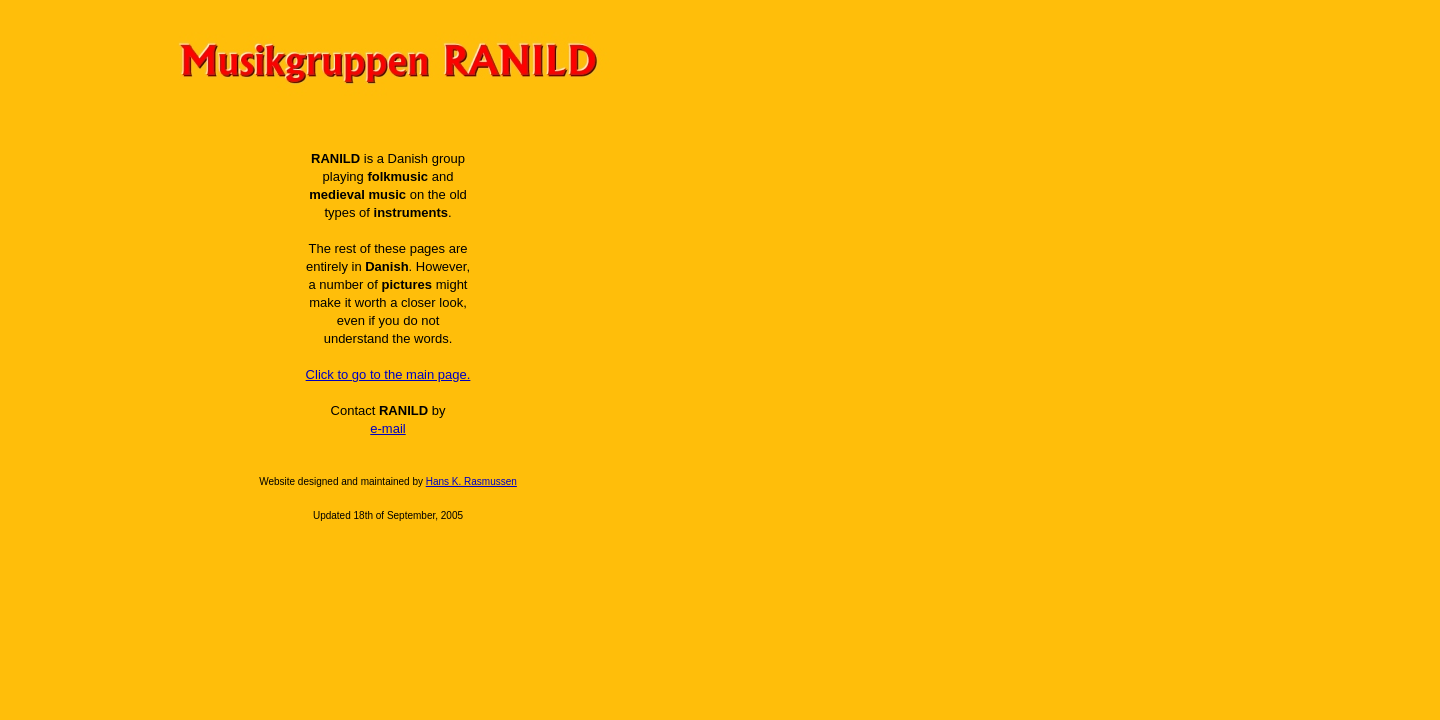 The height and width of the screenshot is (720, 1440). I want to click on Hans K. Rasmussen, so click(471, 481).